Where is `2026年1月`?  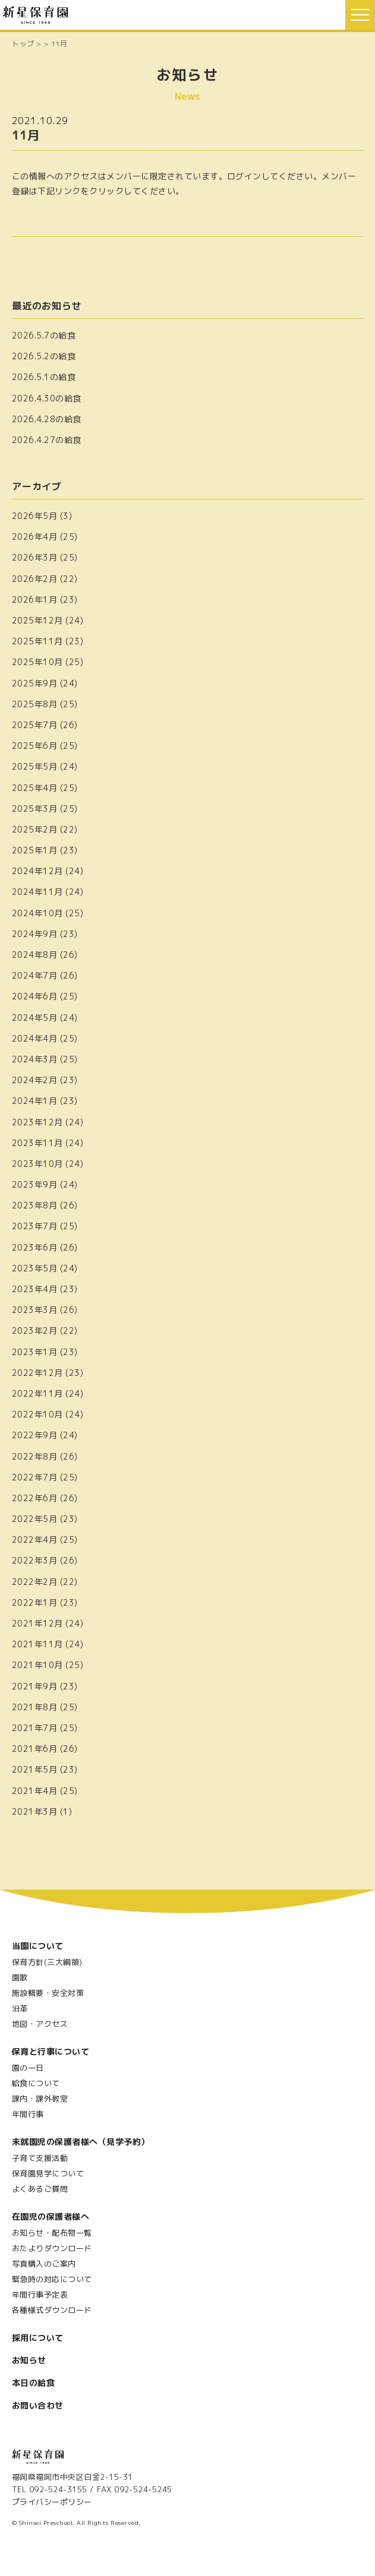
2026年1月 is located at coordinates (34, 599).